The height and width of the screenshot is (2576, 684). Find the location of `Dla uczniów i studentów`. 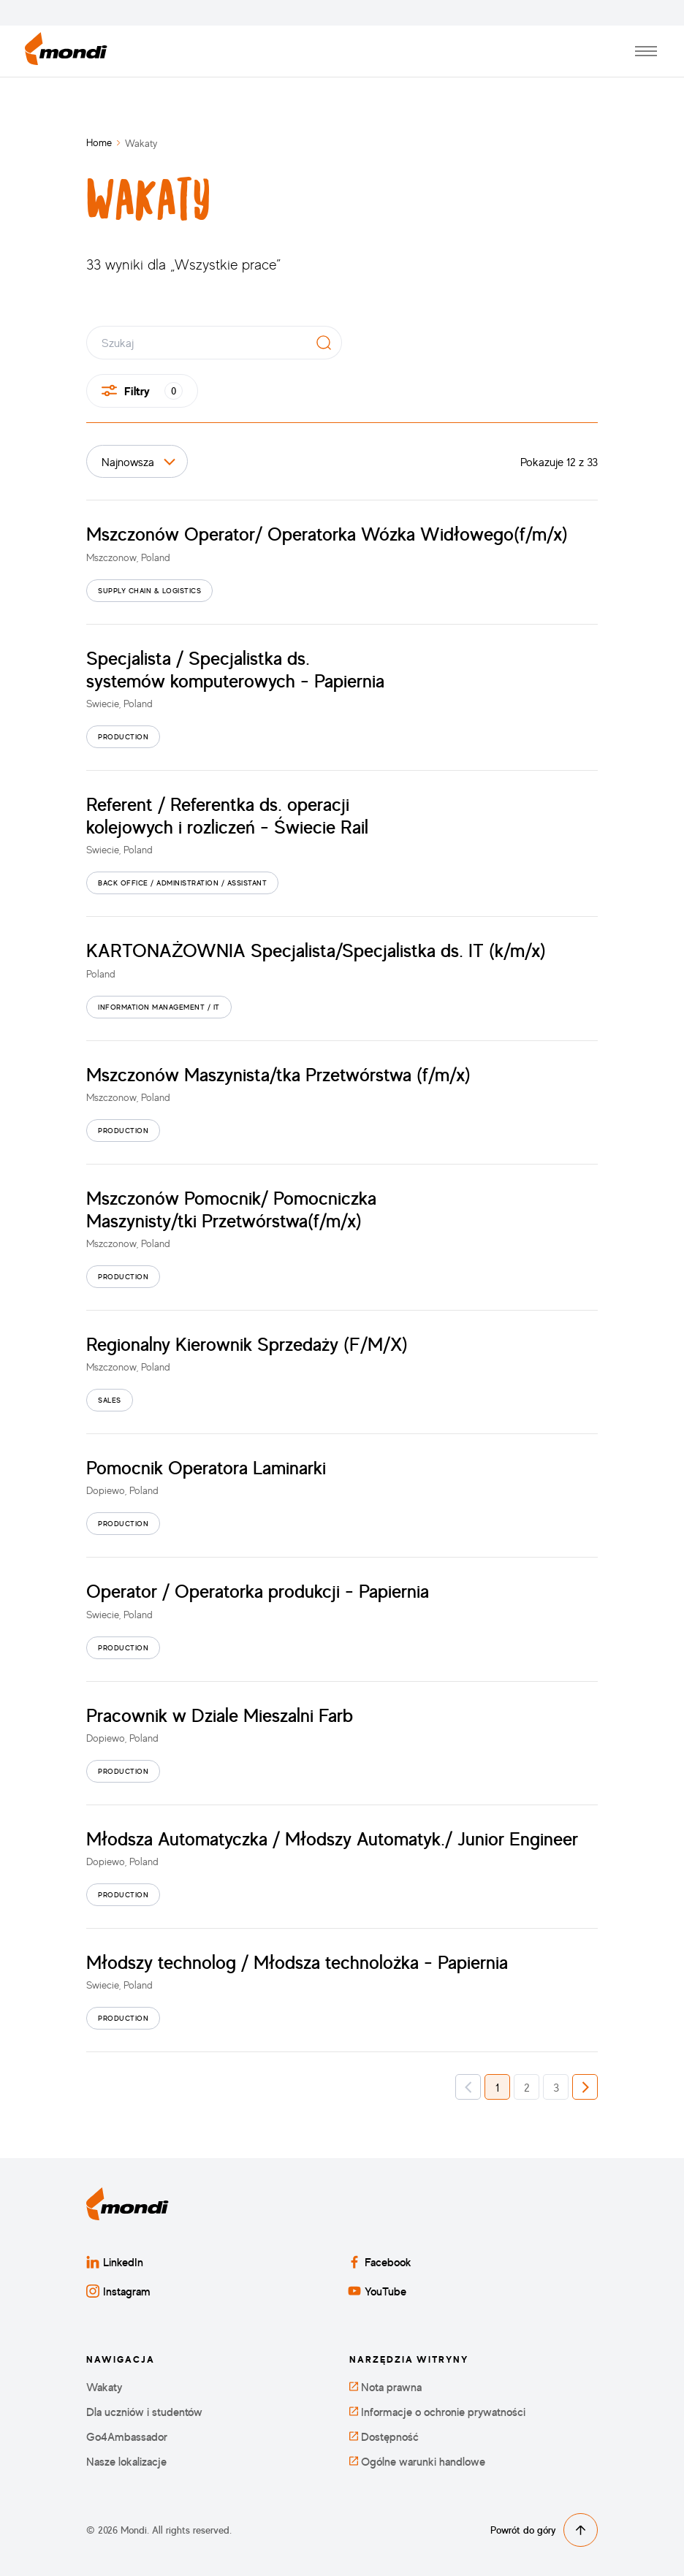

Dla uczniów i studentów is located at coordinates (144, 2412).